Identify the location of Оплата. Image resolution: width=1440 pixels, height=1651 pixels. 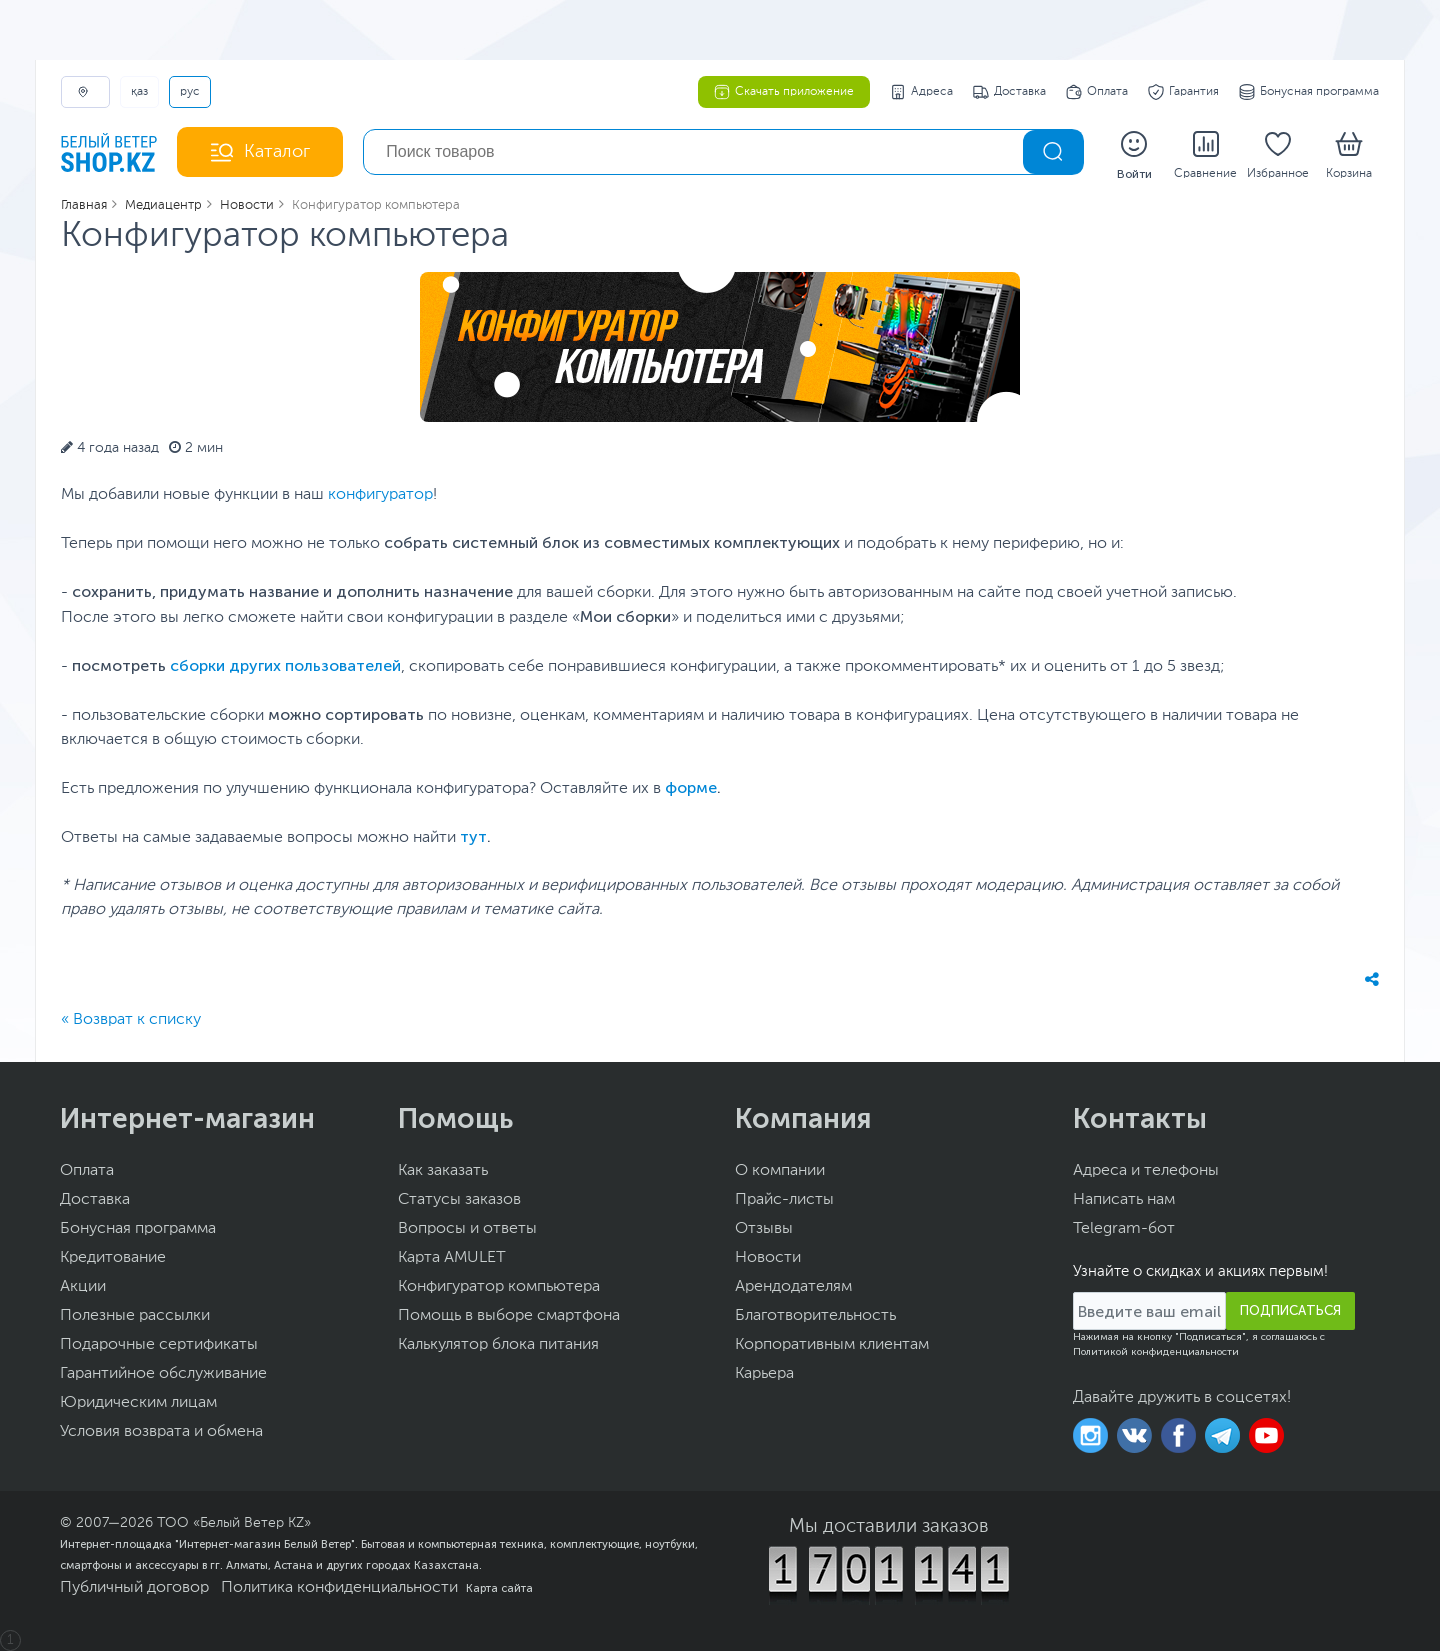
(1097, 92).